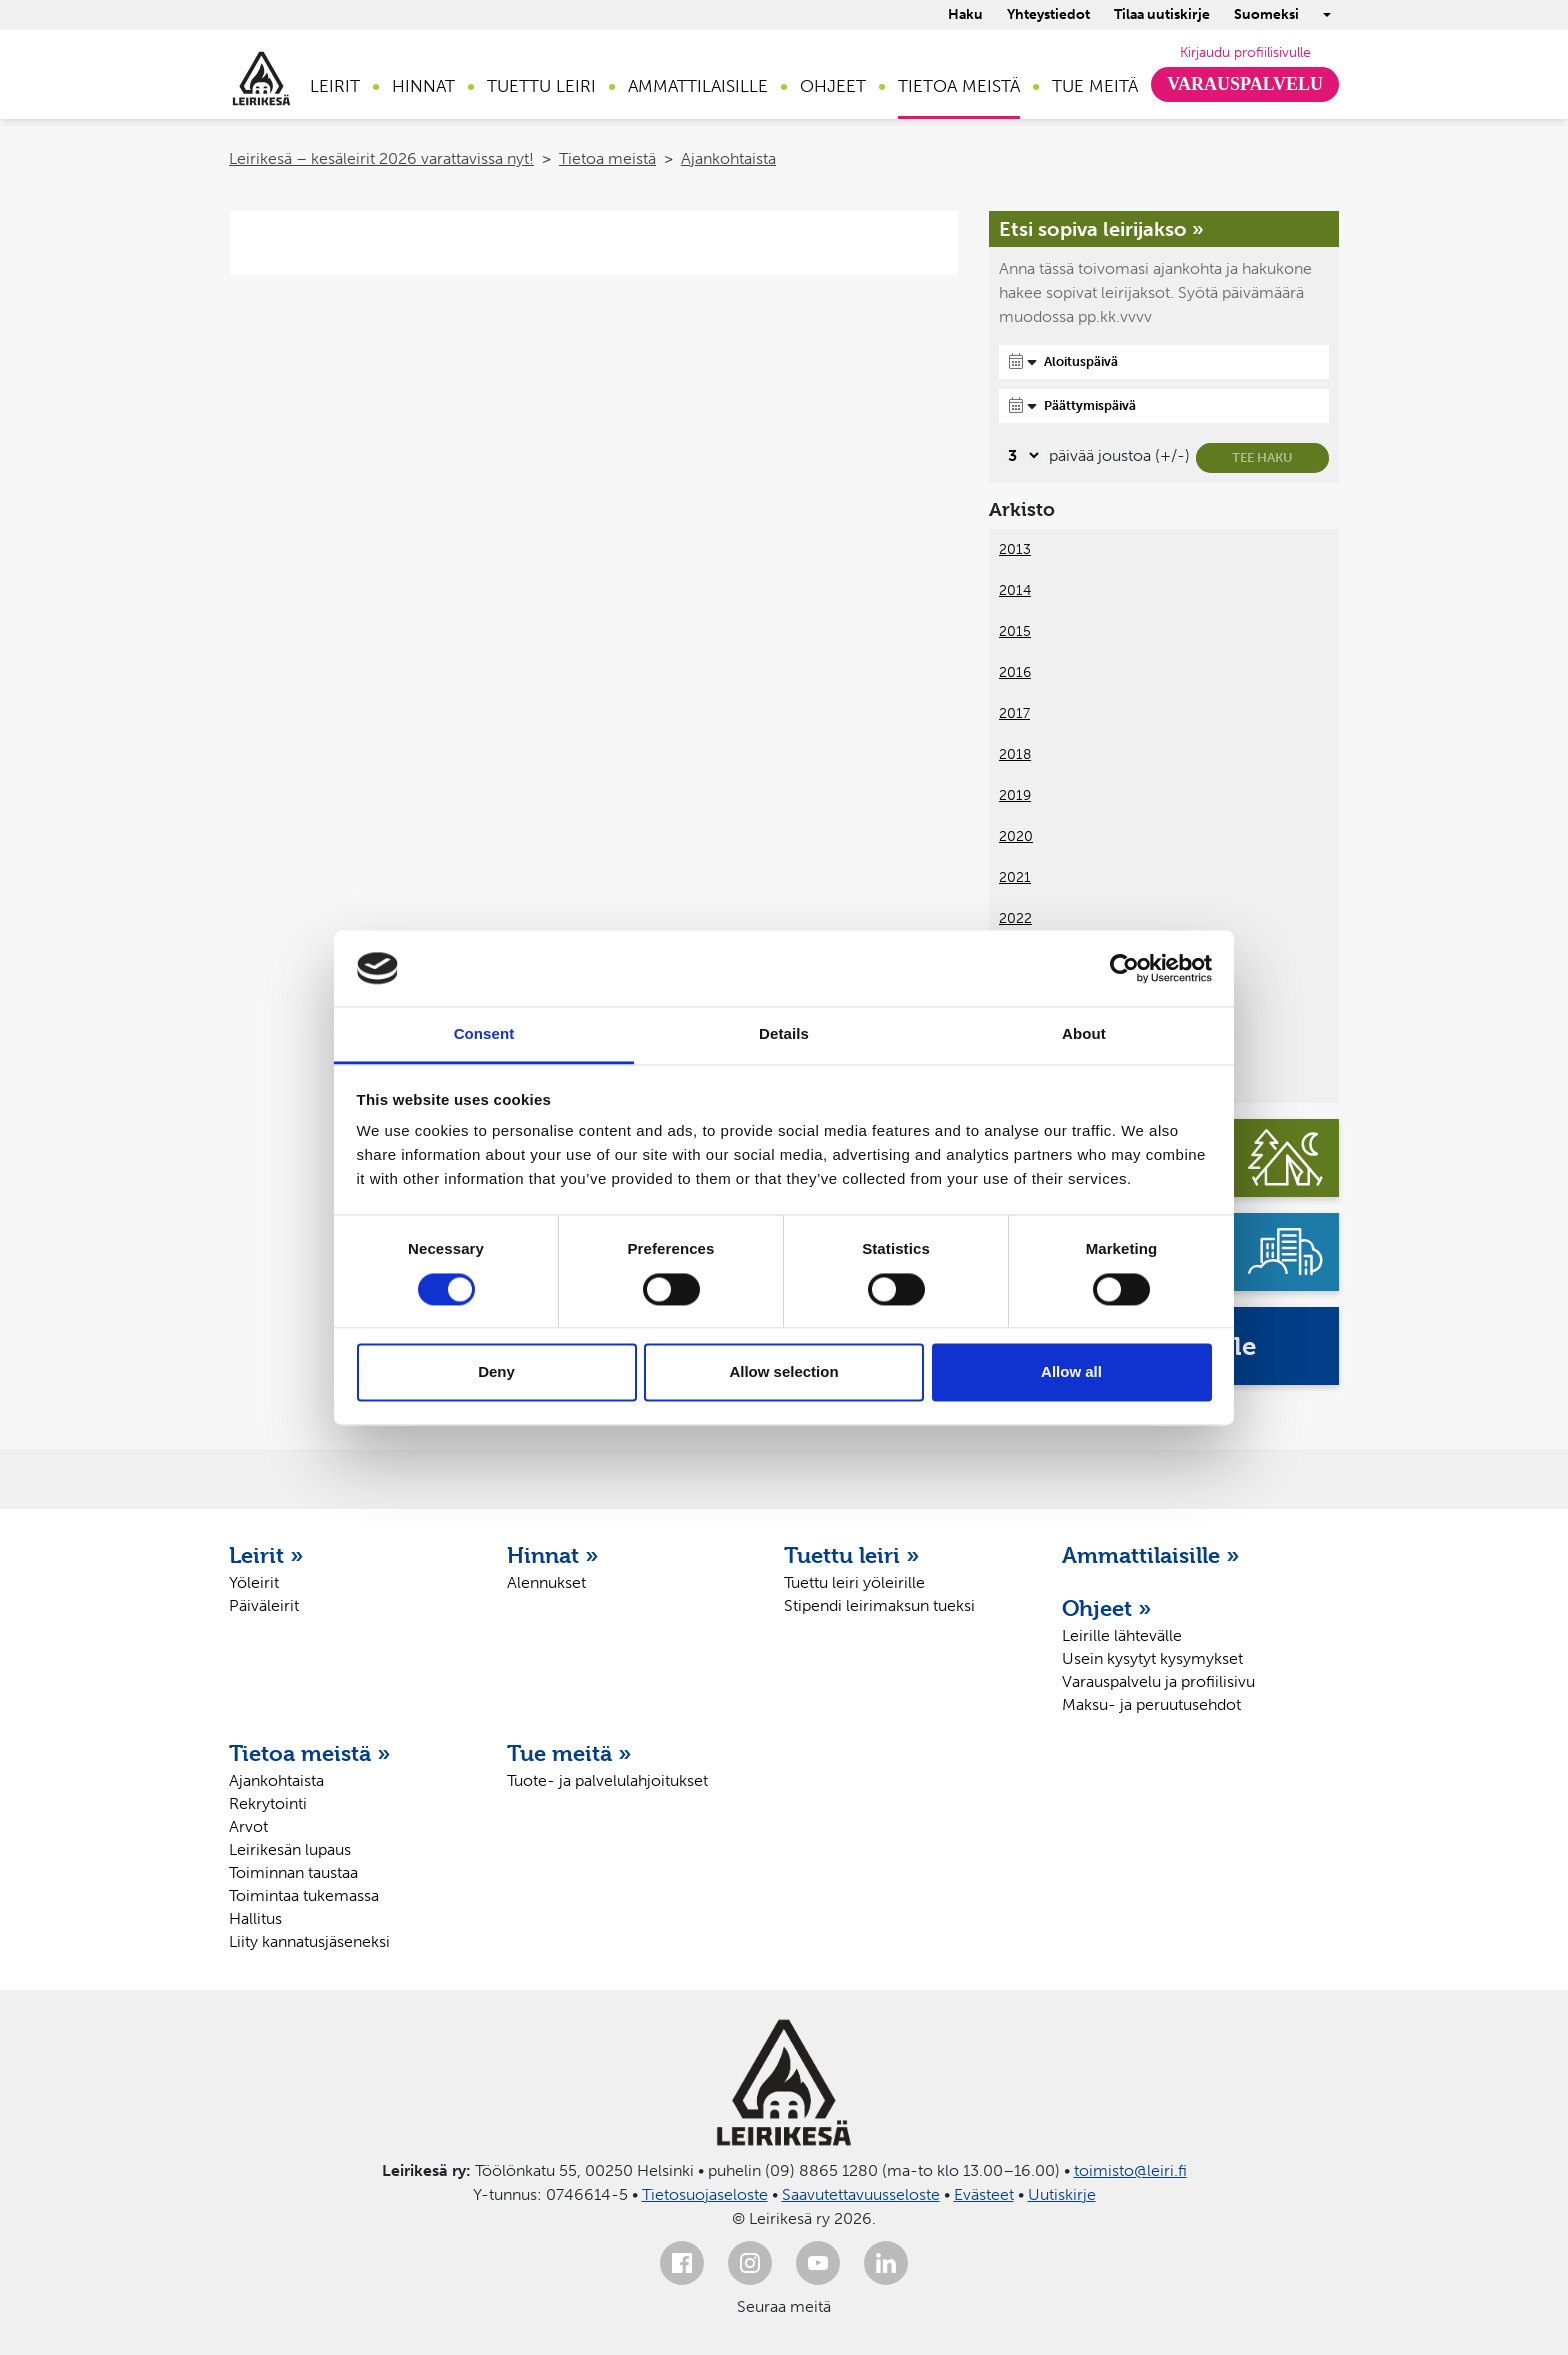 The height and width of the screenshot is (2355, 1568). What do you see at coordinates (290, 1849) in the screenshot?
I see `Leirikesän lupaus` at bounding box center [290, 1849].